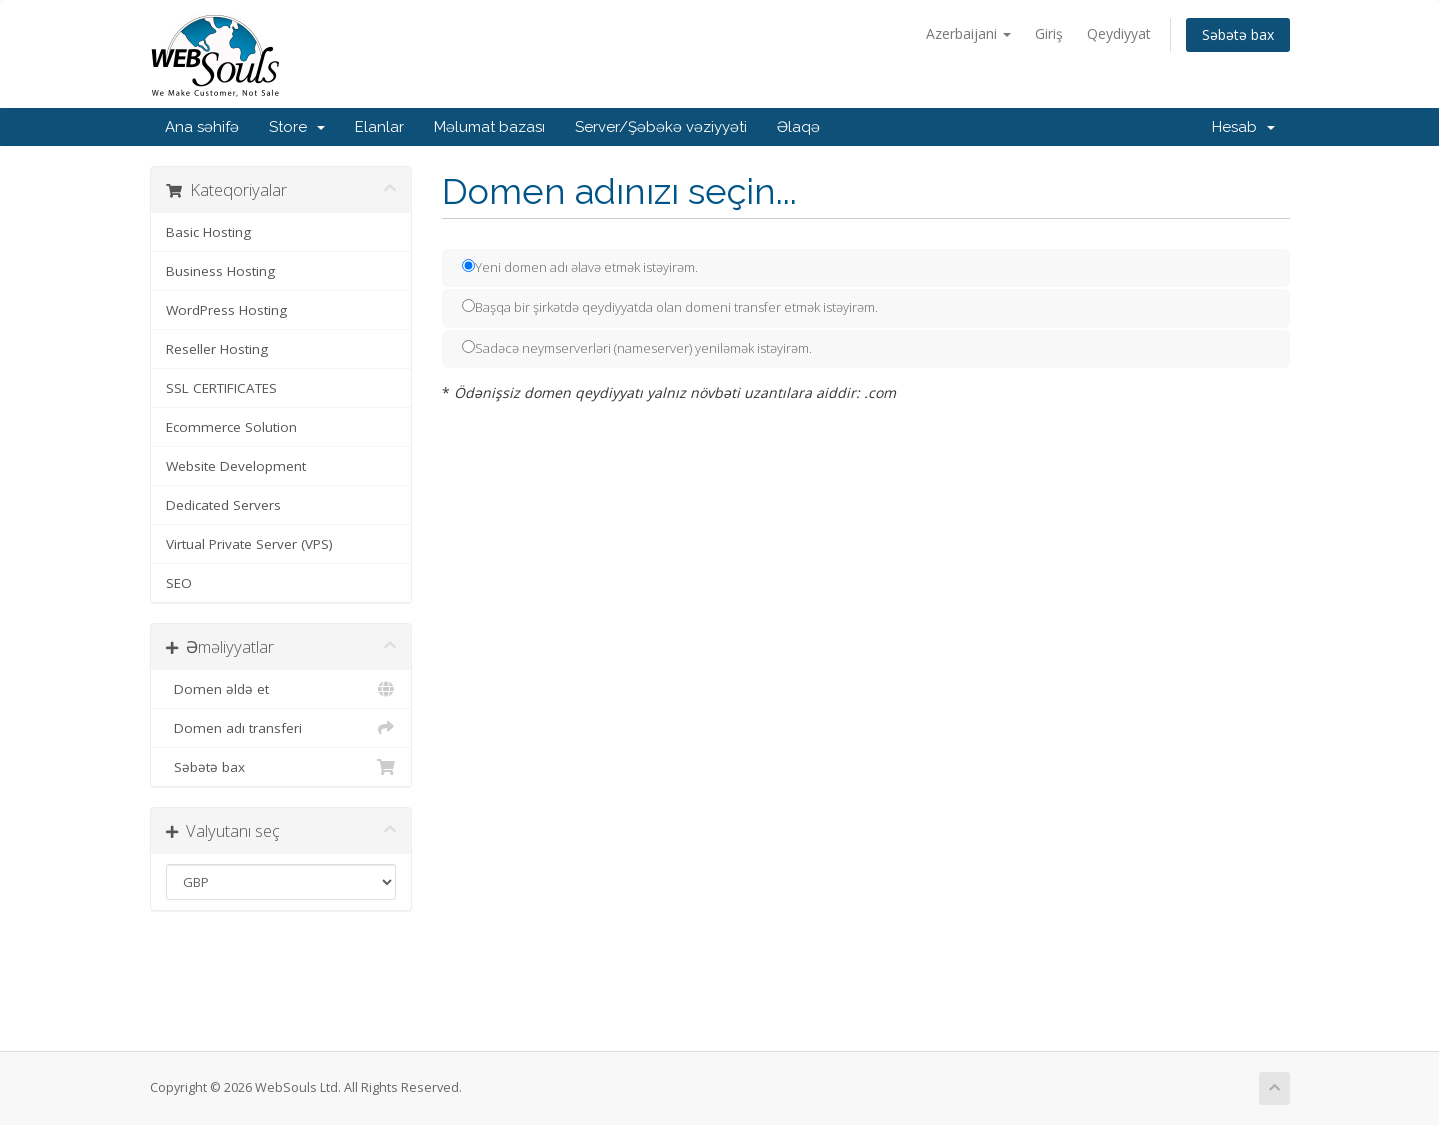 This screenshot has width=1439, height=1125. I want to click on Dedicated Servers, so click(223, 505).